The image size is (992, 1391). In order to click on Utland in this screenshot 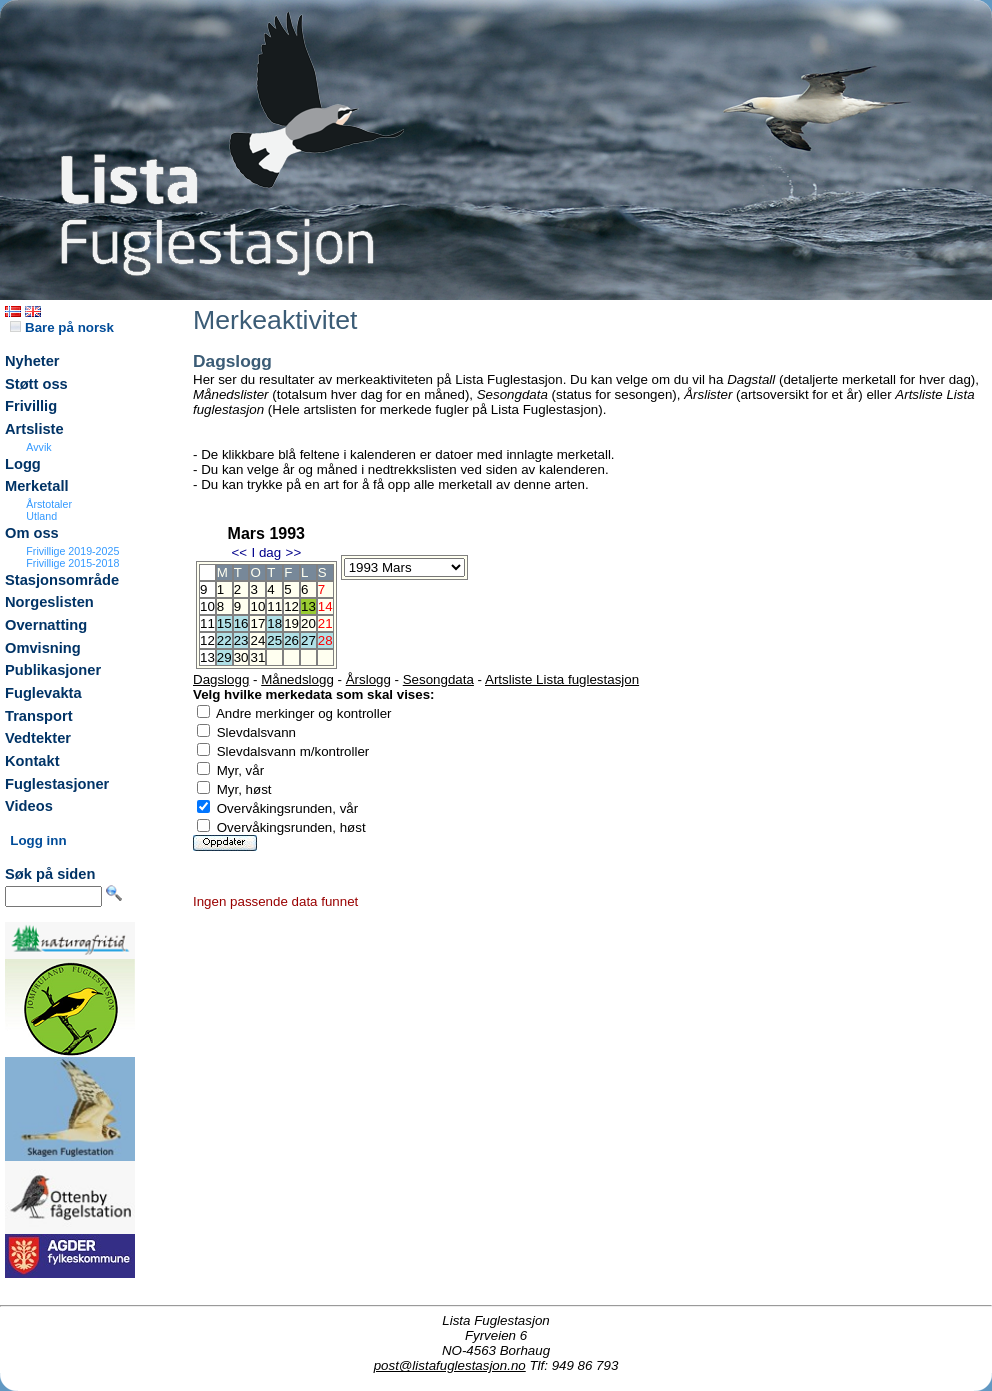, I will do `click(41, 516)`.